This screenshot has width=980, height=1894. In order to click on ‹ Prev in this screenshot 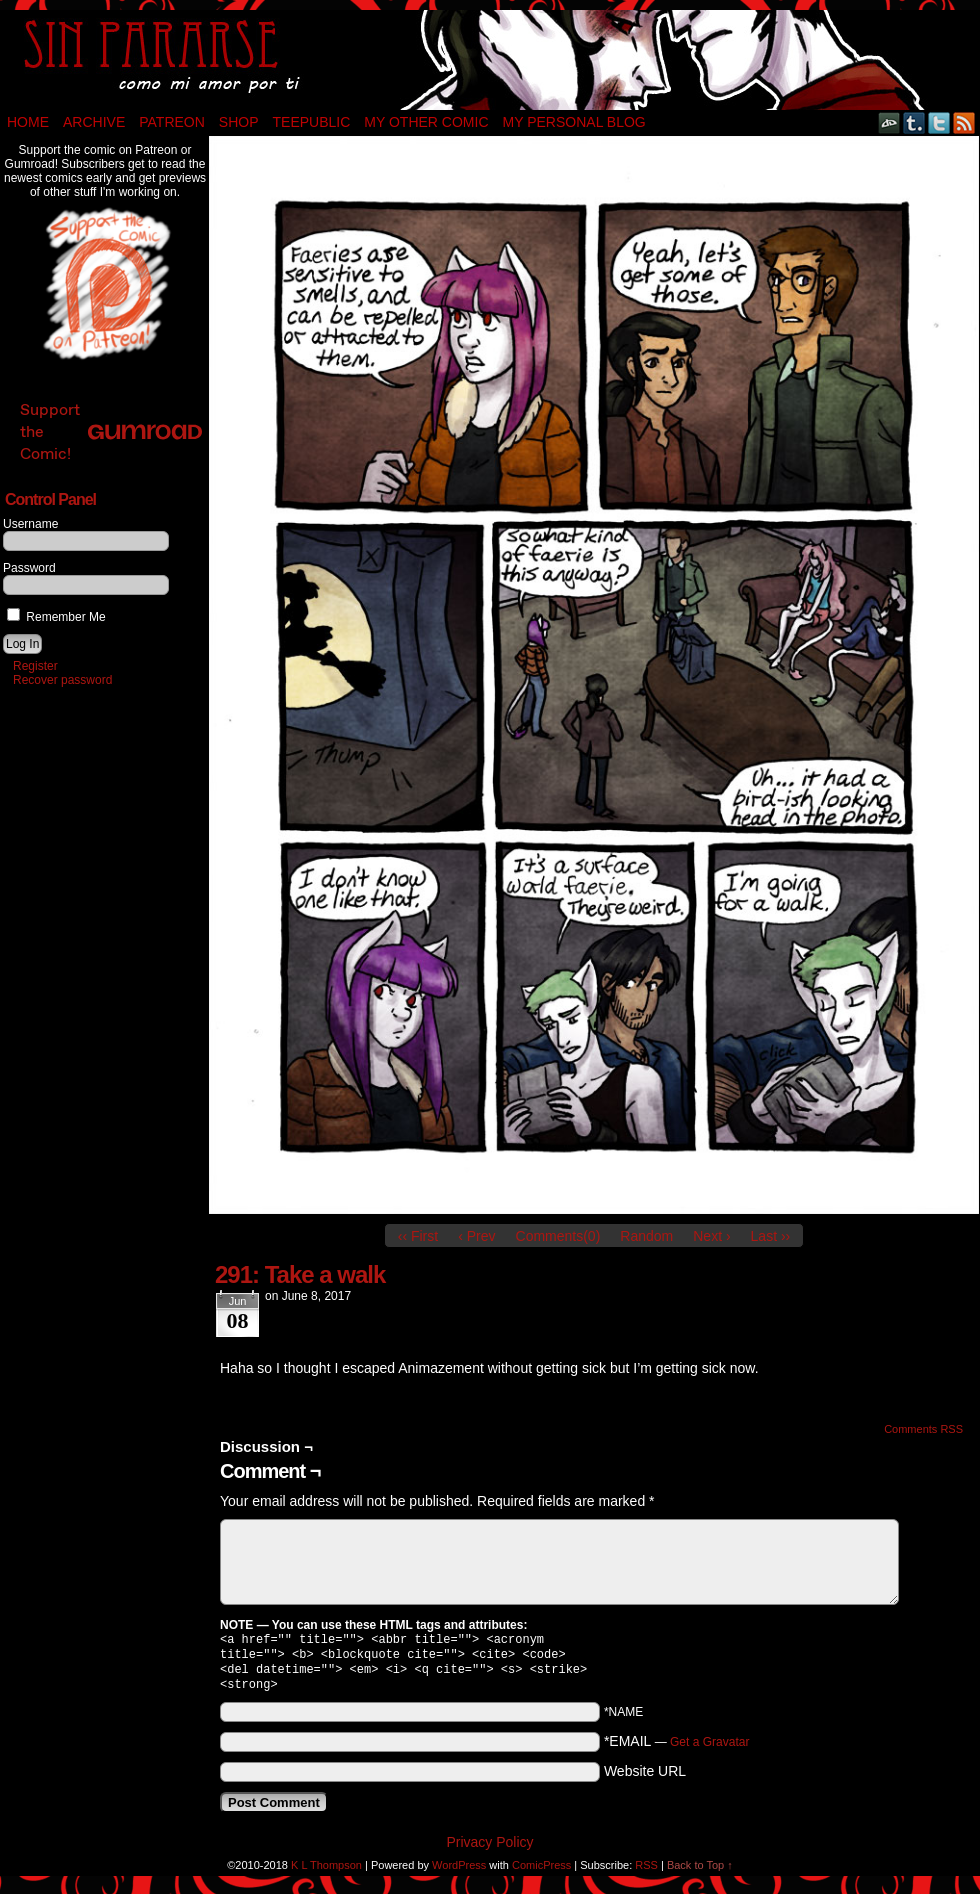, I will do `click(476, 1236)`.